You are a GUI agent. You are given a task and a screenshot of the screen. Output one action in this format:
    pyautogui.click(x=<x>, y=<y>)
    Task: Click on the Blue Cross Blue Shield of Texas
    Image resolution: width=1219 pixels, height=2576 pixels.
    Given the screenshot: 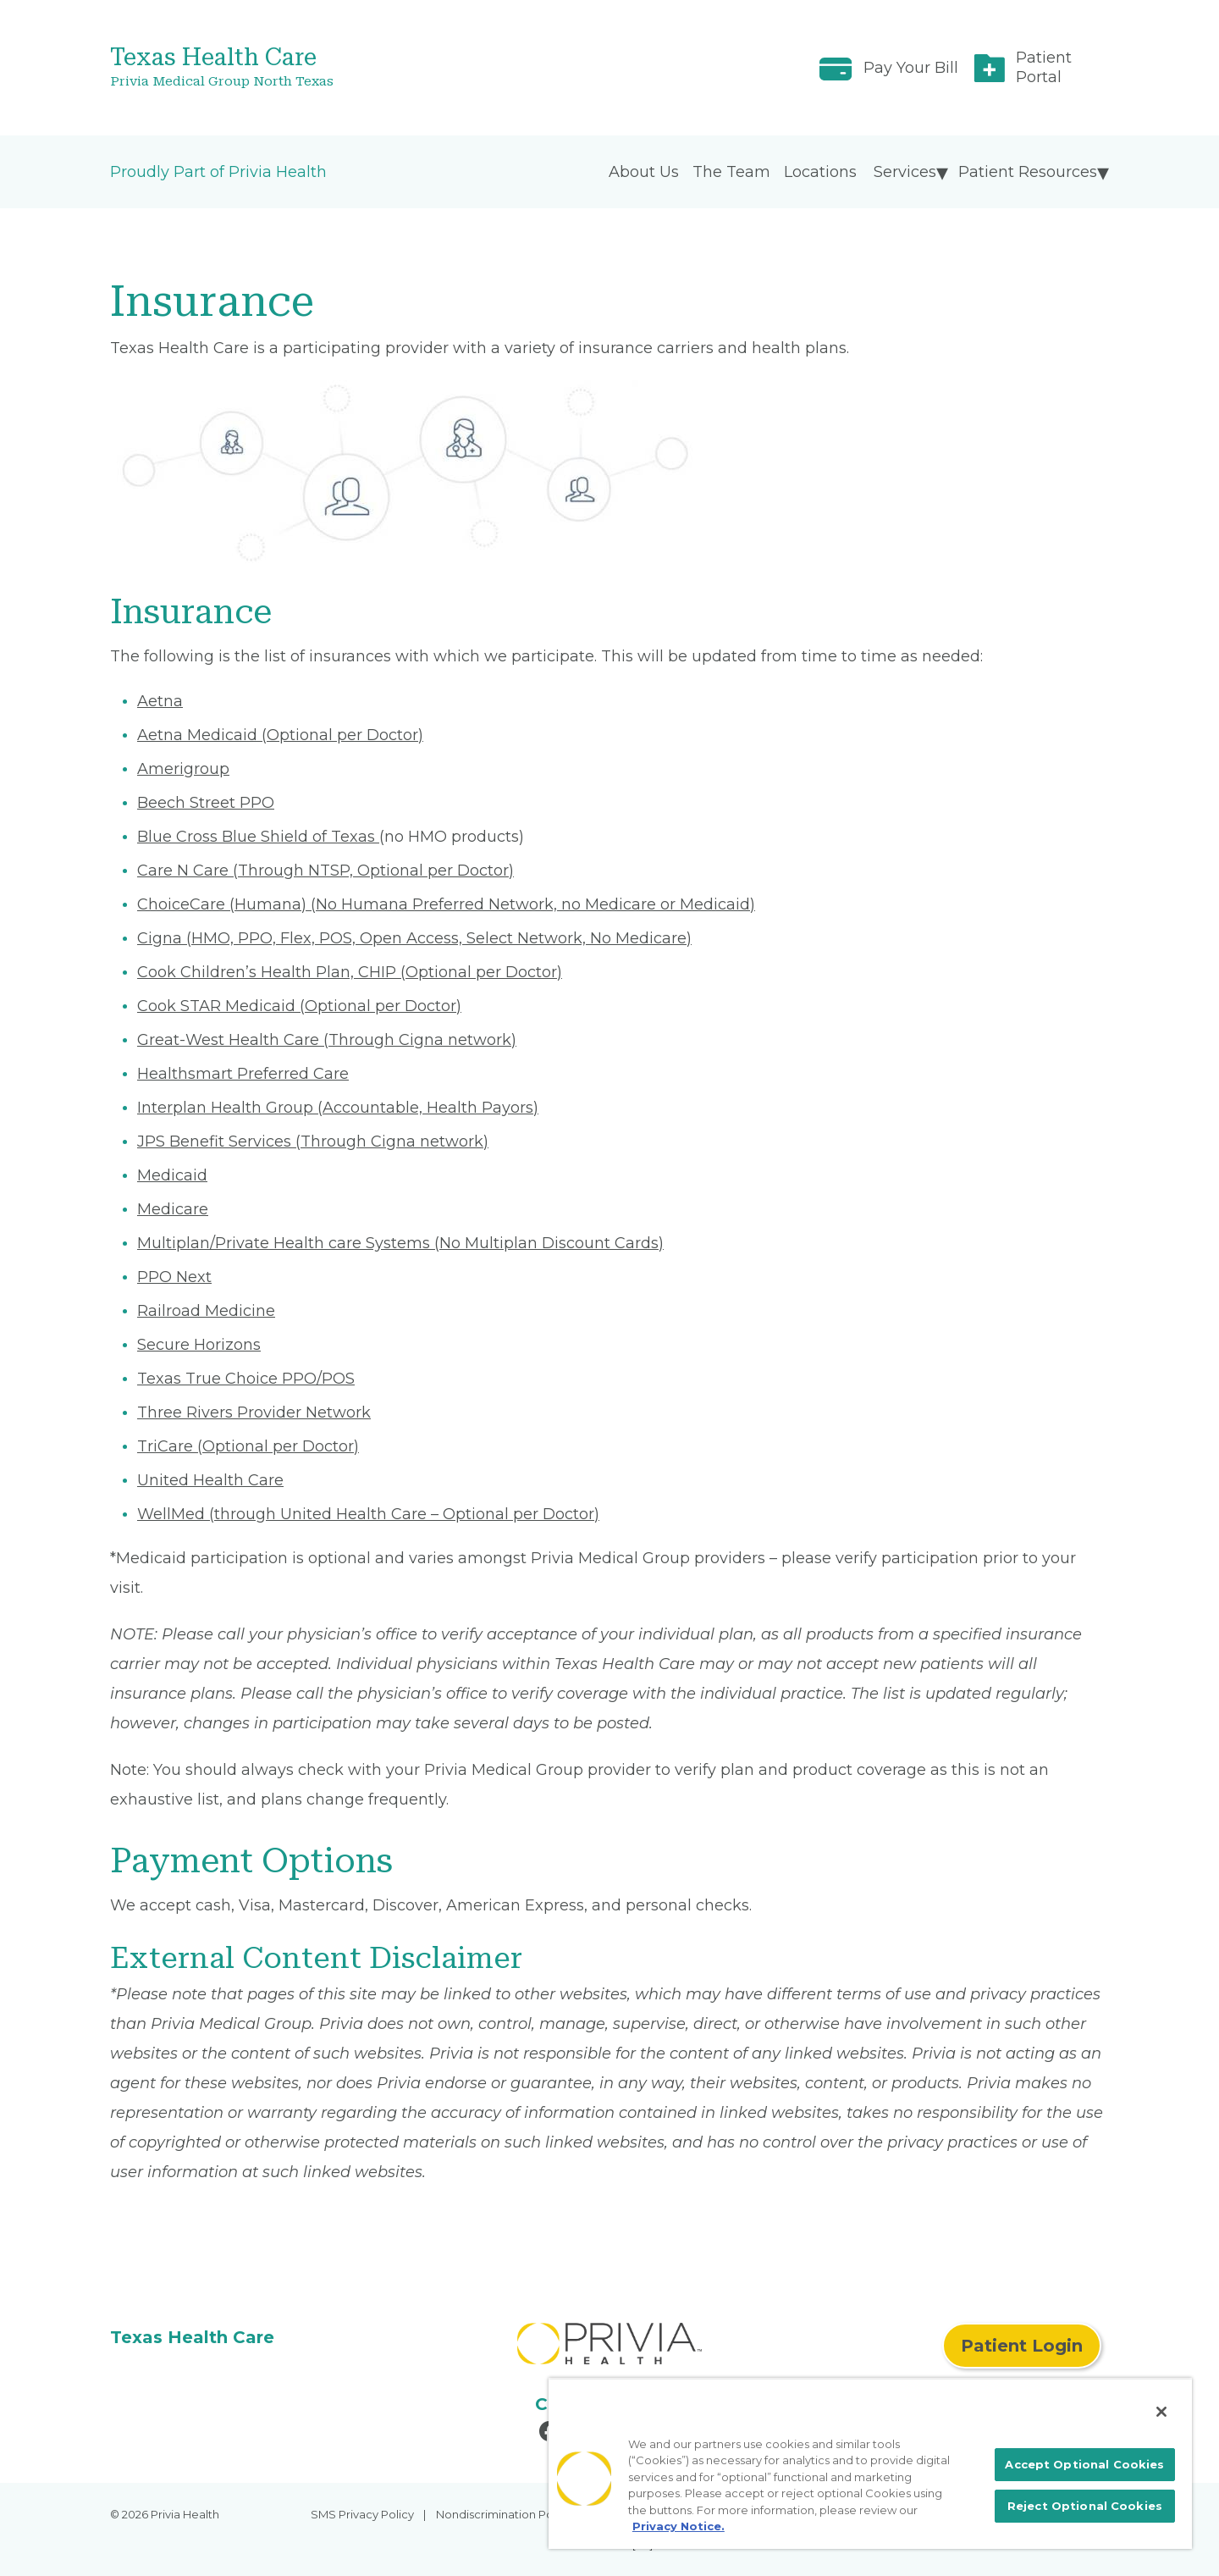 What is the action you would take?
    pyautogui.click(x=258, y=836)
    